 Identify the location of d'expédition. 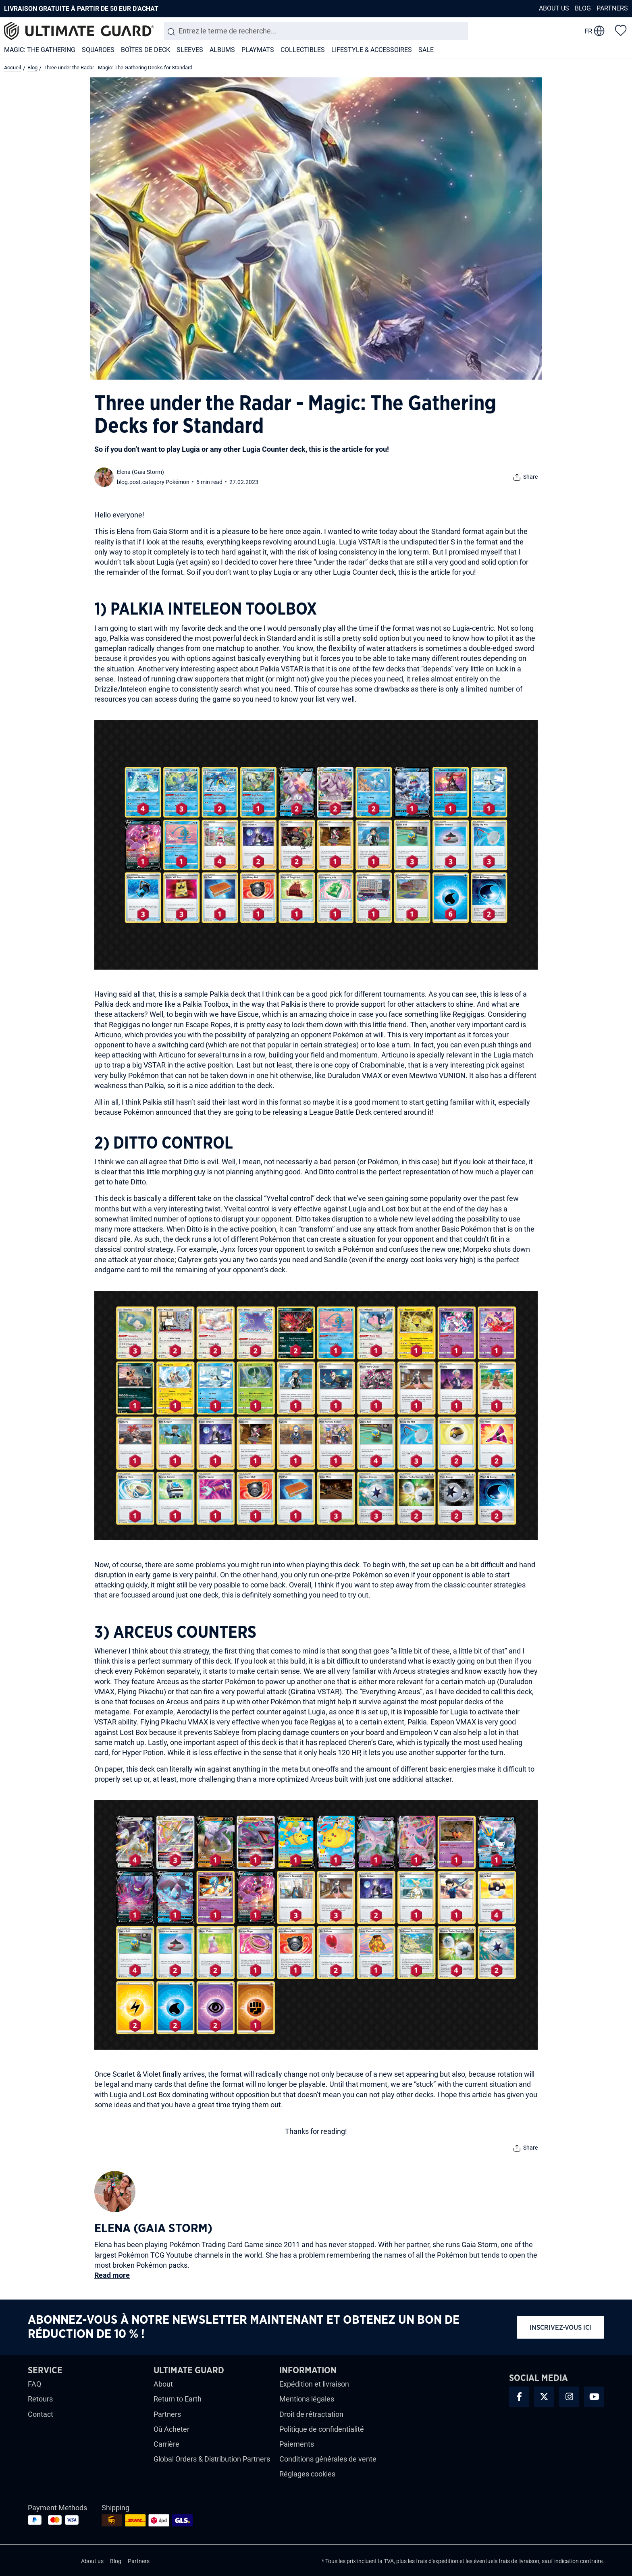
(443, 2561).